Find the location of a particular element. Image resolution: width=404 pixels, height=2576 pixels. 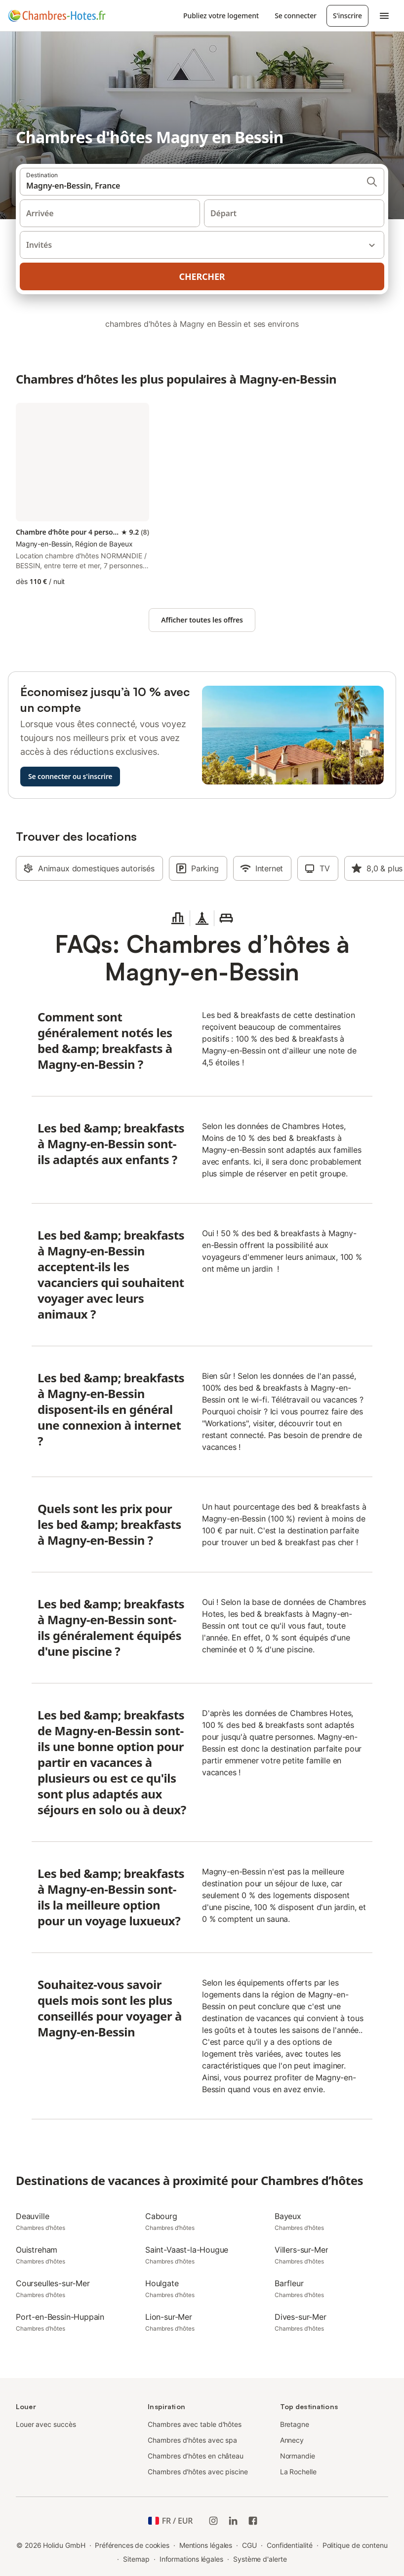

Se connecter is located at coordinates (296, 15).